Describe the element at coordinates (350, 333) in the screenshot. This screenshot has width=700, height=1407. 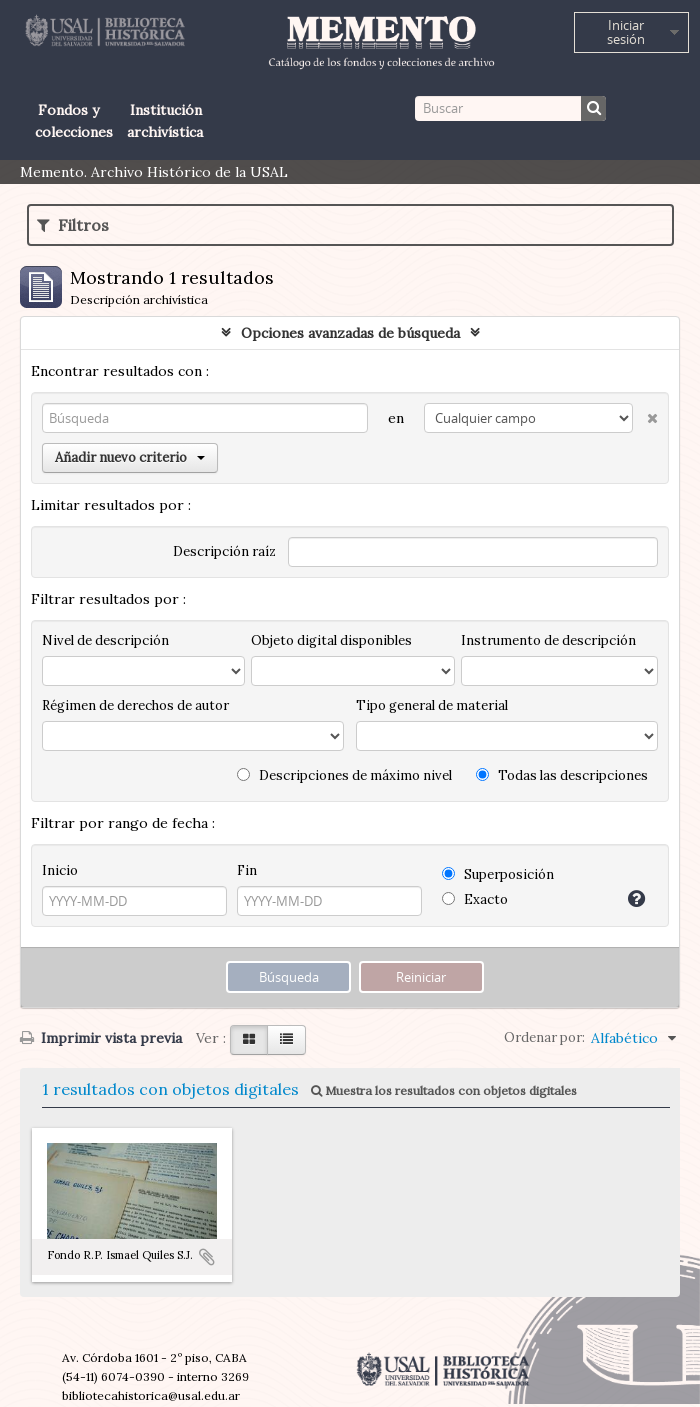
I see `Opciones avanzadas de búsqueda` at that location.